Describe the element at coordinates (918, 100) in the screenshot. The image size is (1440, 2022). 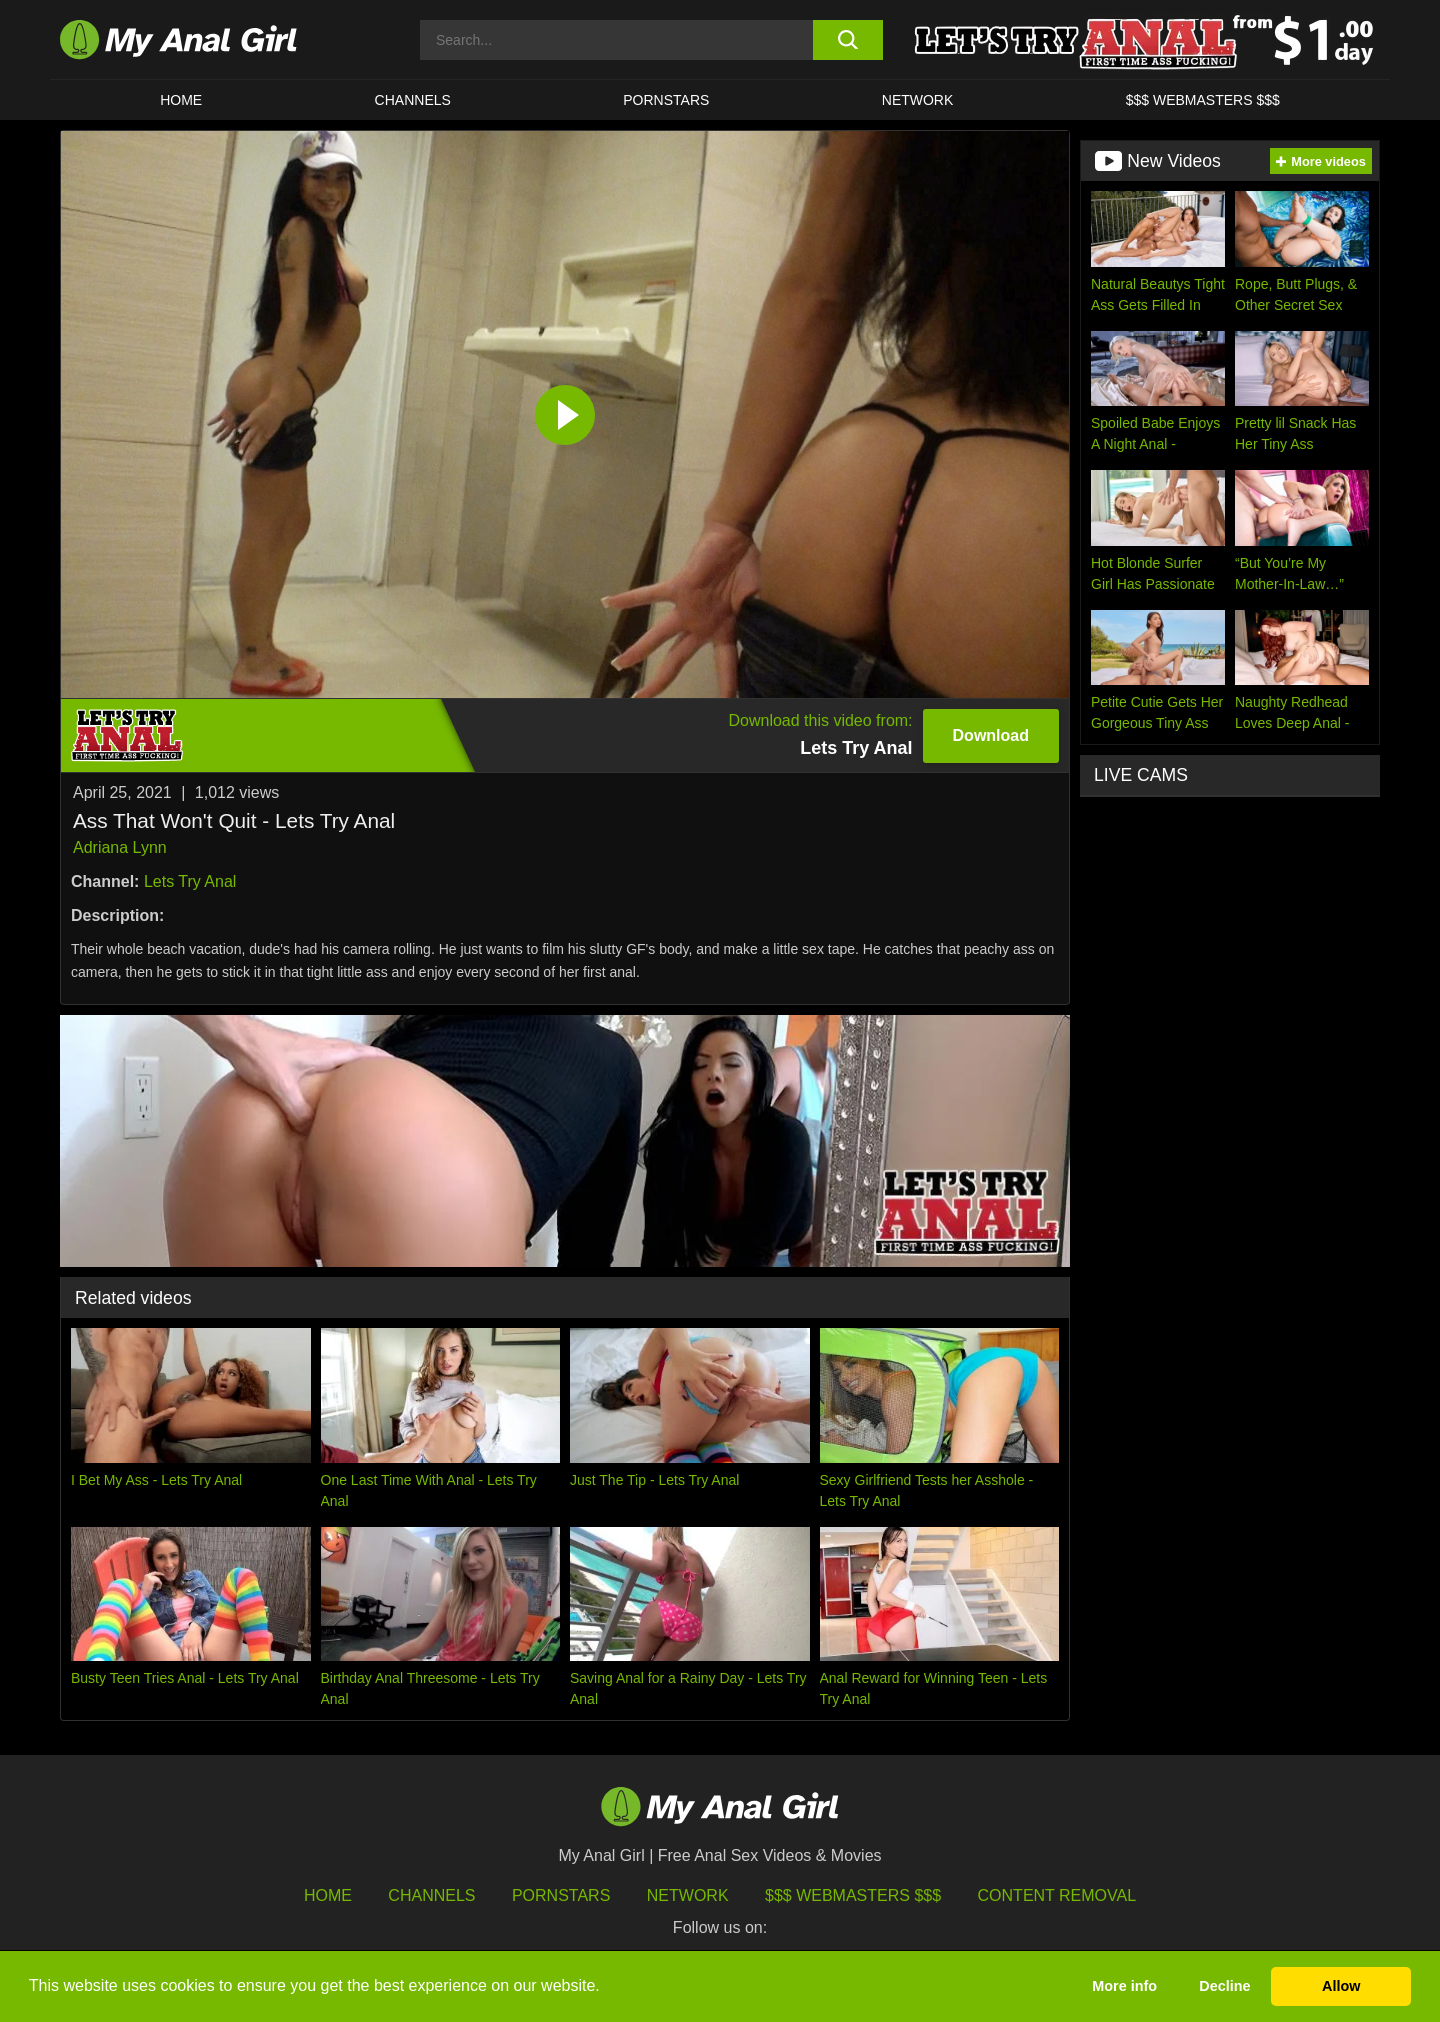
I see `Network` at that location.